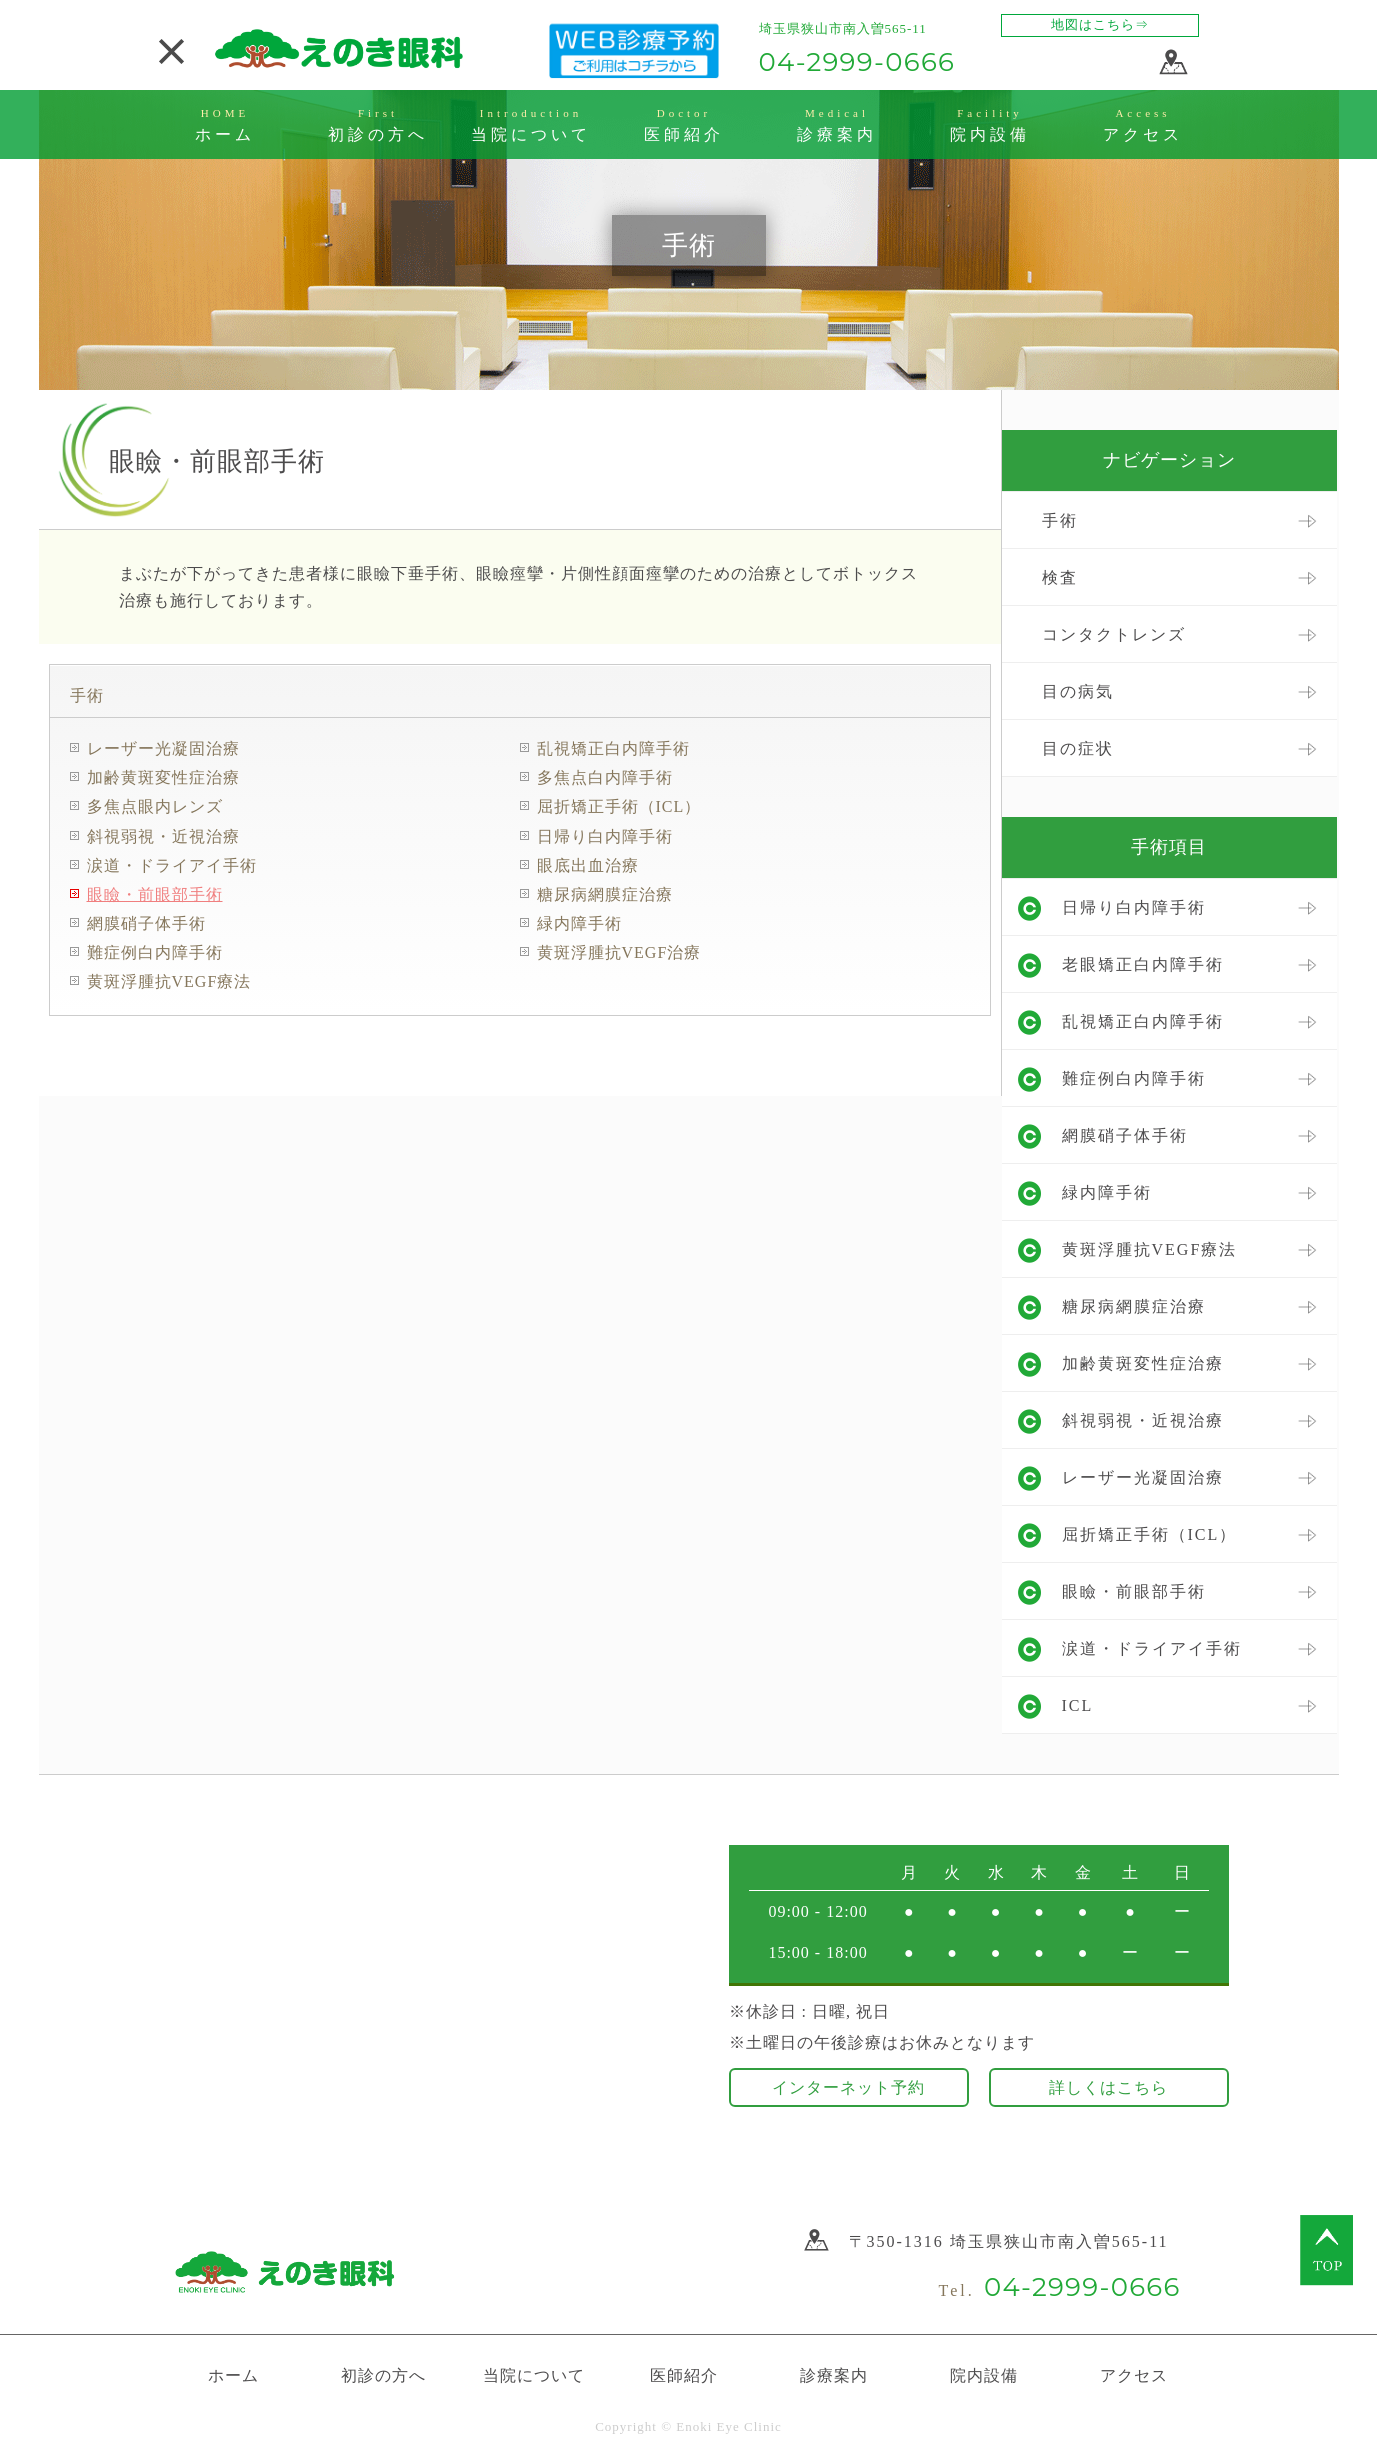  I want to click on 老眼矯正白内障手術, so click(1143, 964).